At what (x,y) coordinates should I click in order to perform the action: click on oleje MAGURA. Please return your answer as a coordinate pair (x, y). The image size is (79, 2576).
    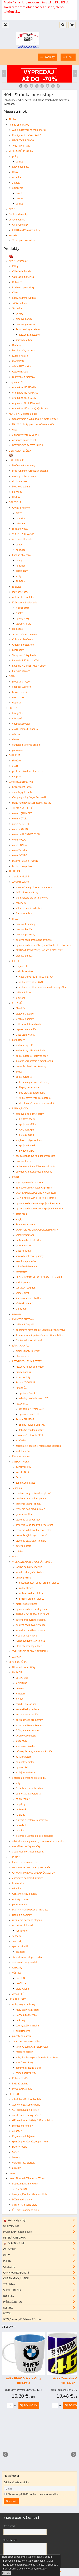
    Looking at the image, I should click on (20, 829).